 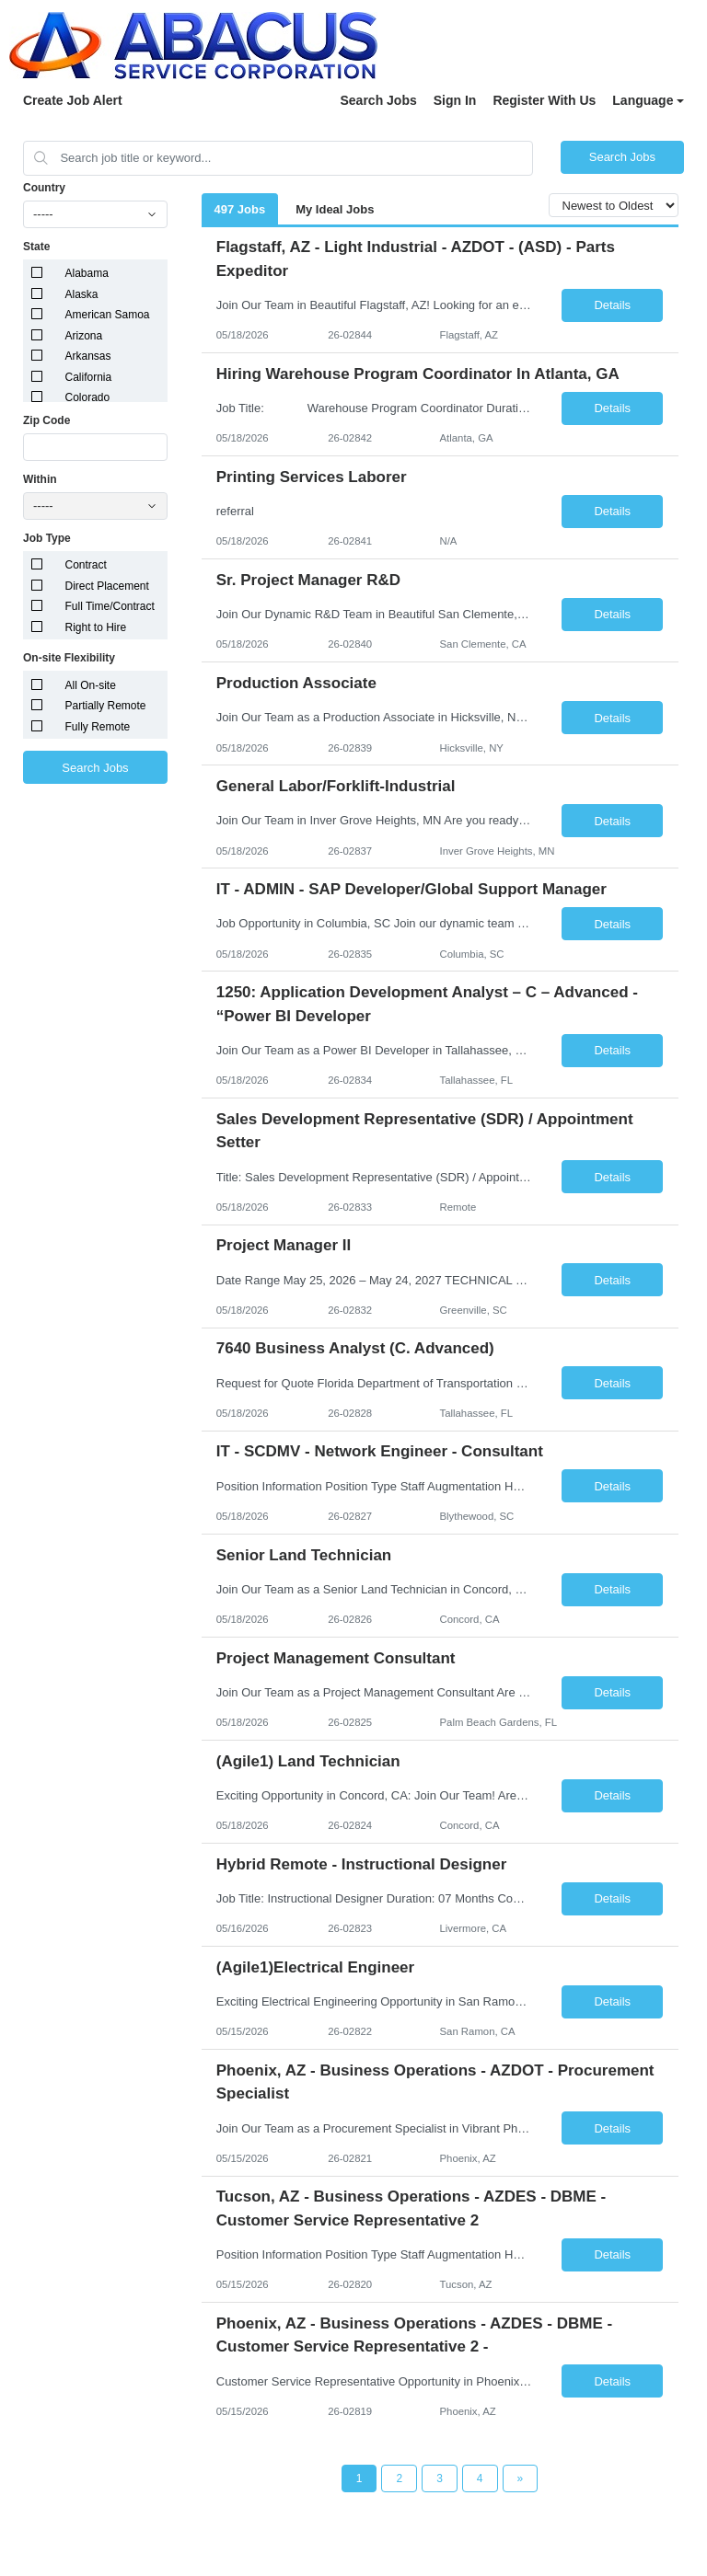 I want to click on California, so click(x=88, y=377).